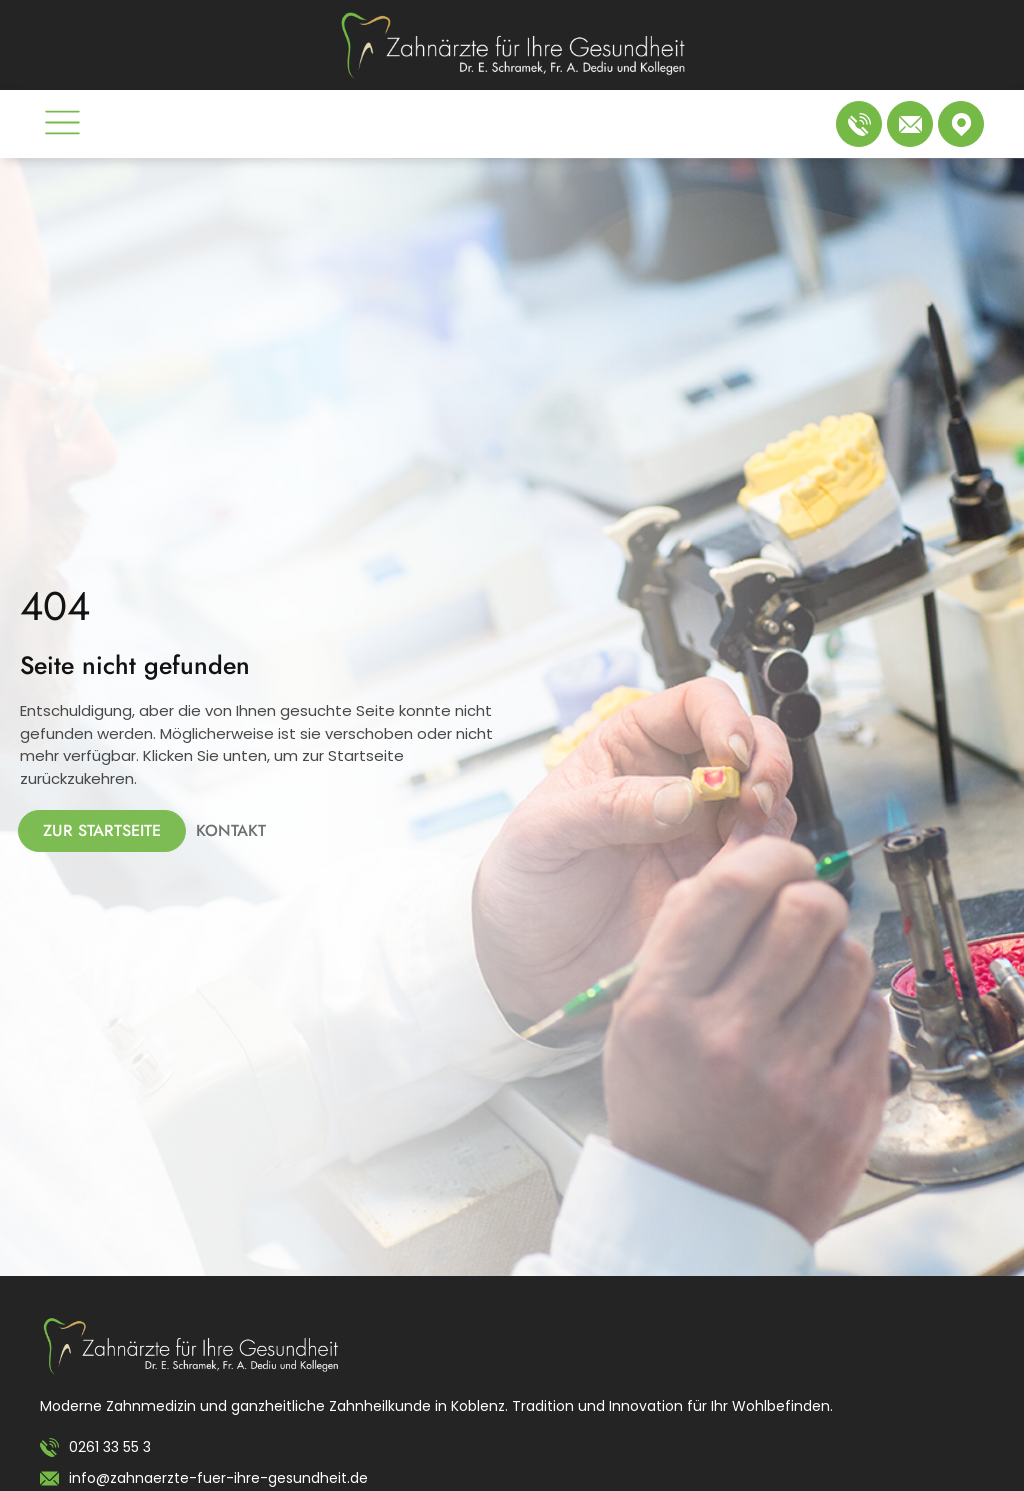  What do you see at coordinates (62, 126) in the screenshot?
I see `[button]` at bounding box center [62, 126].